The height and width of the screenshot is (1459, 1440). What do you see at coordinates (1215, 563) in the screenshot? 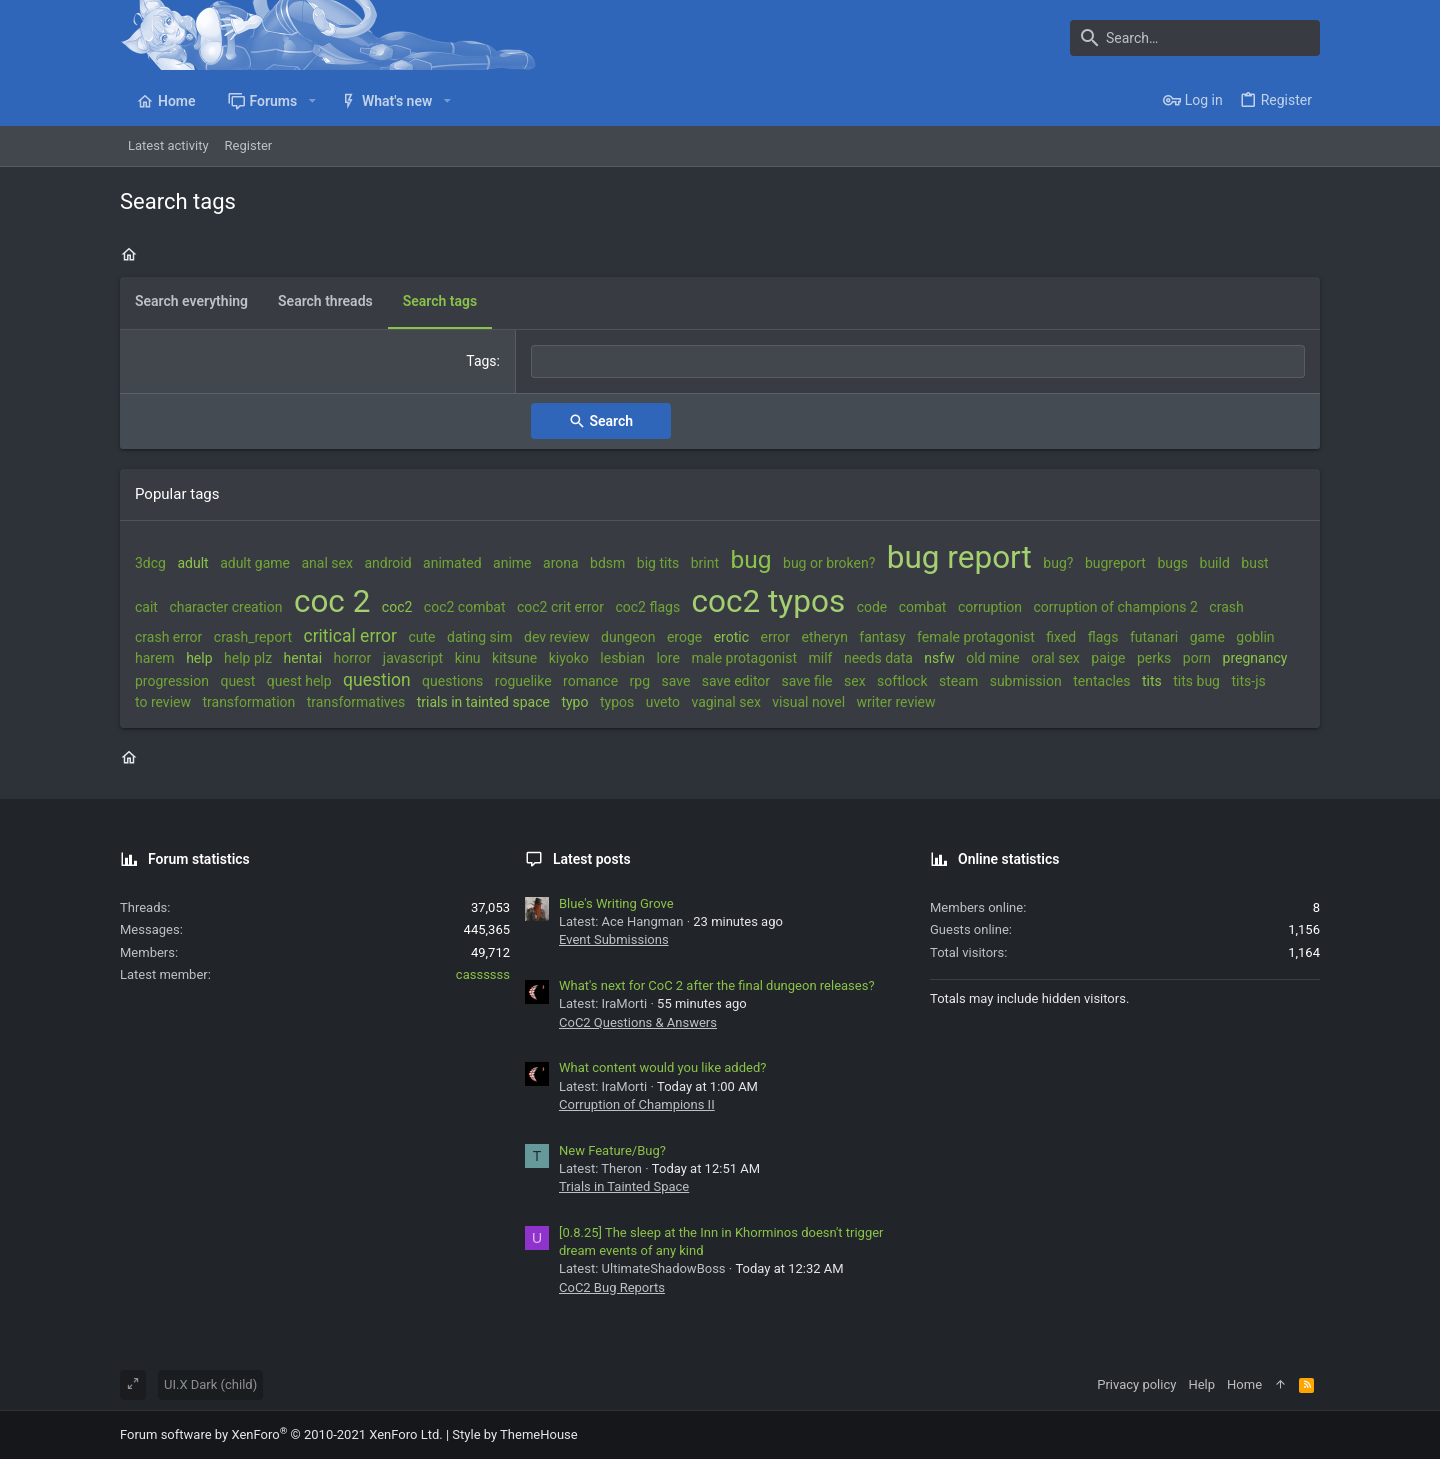
I see `build` at bounding box center [1215, 563].